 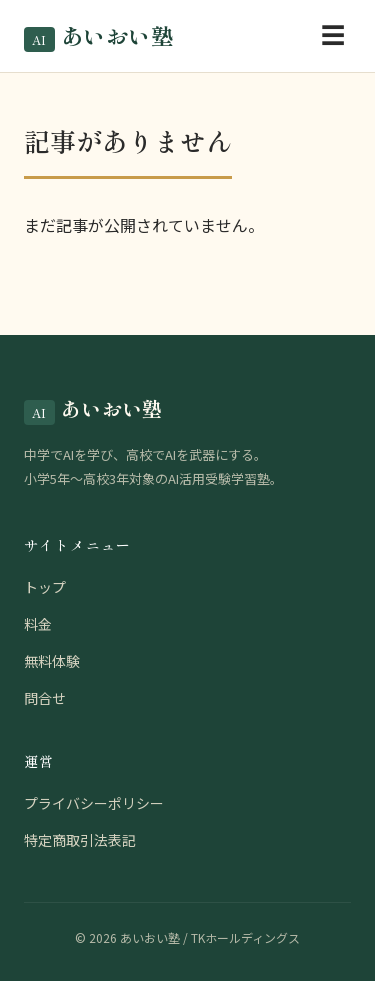 What do you see at coordinates (98, 35) in the screenshot?
I see `あいおい塾` at bounding box center [98, 35].